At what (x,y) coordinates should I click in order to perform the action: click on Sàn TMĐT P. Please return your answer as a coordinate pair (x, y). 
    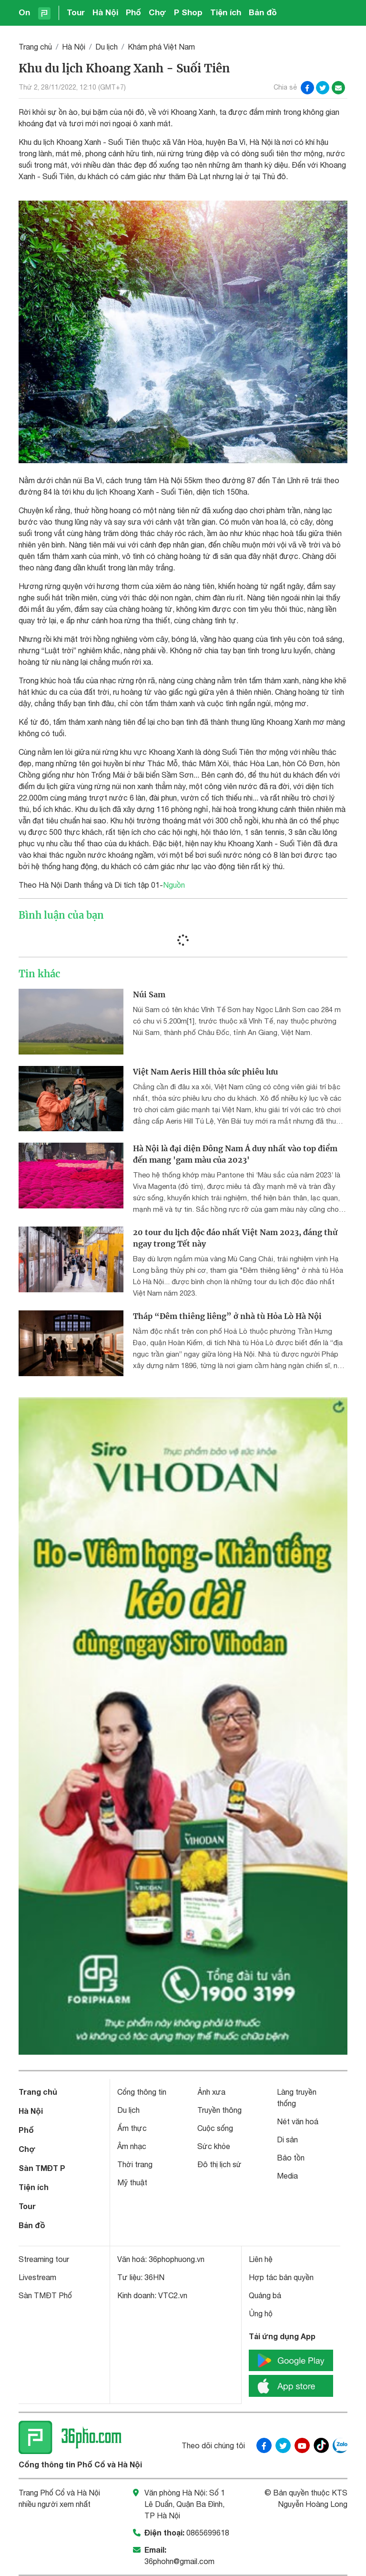
    Looking at the image, I should click on (42, 2167).